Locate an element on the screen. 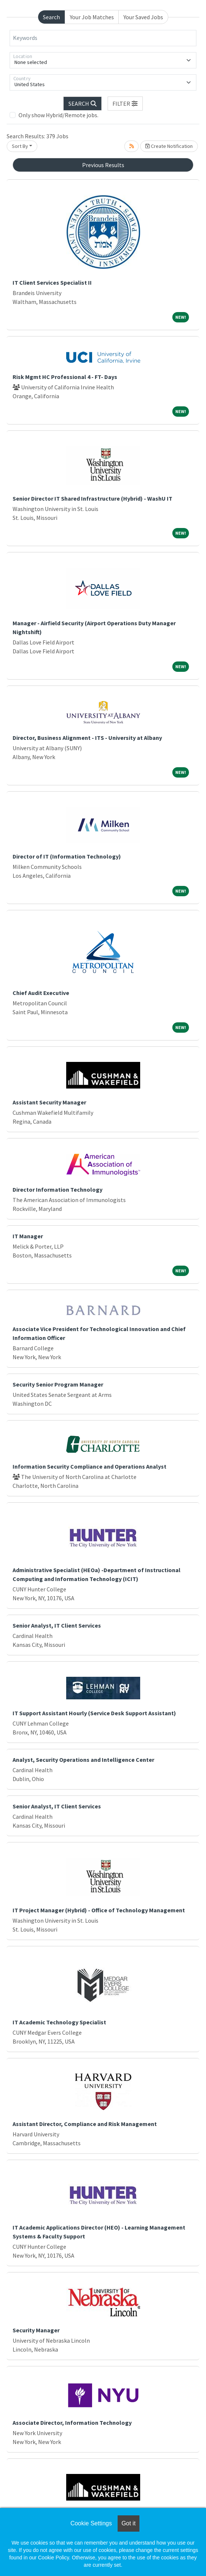 The width and height of the screenshot is (206, 2576). Senior Analyst, IT Client Services is located at coordinates (57, 1625).